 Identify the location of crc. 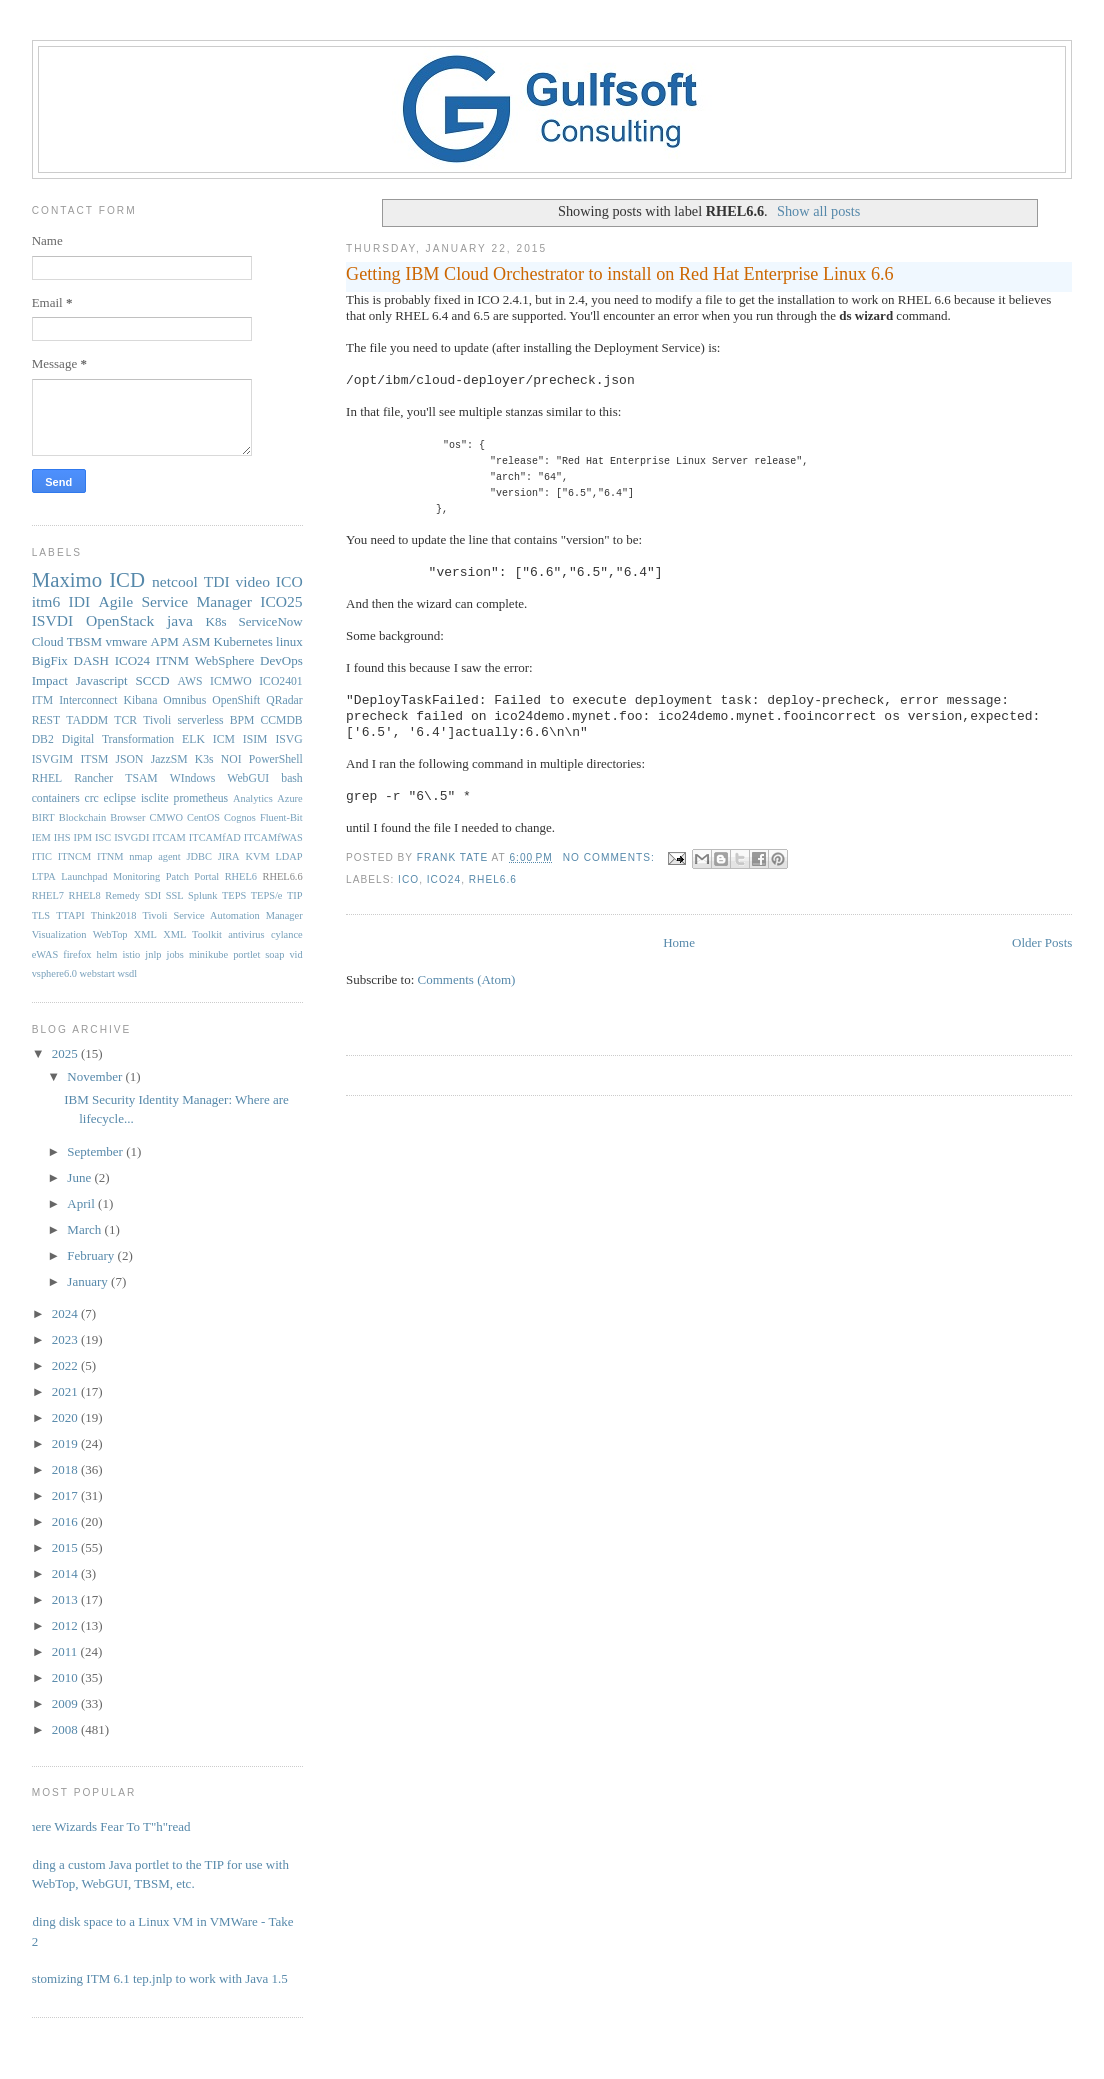
(92, 798).